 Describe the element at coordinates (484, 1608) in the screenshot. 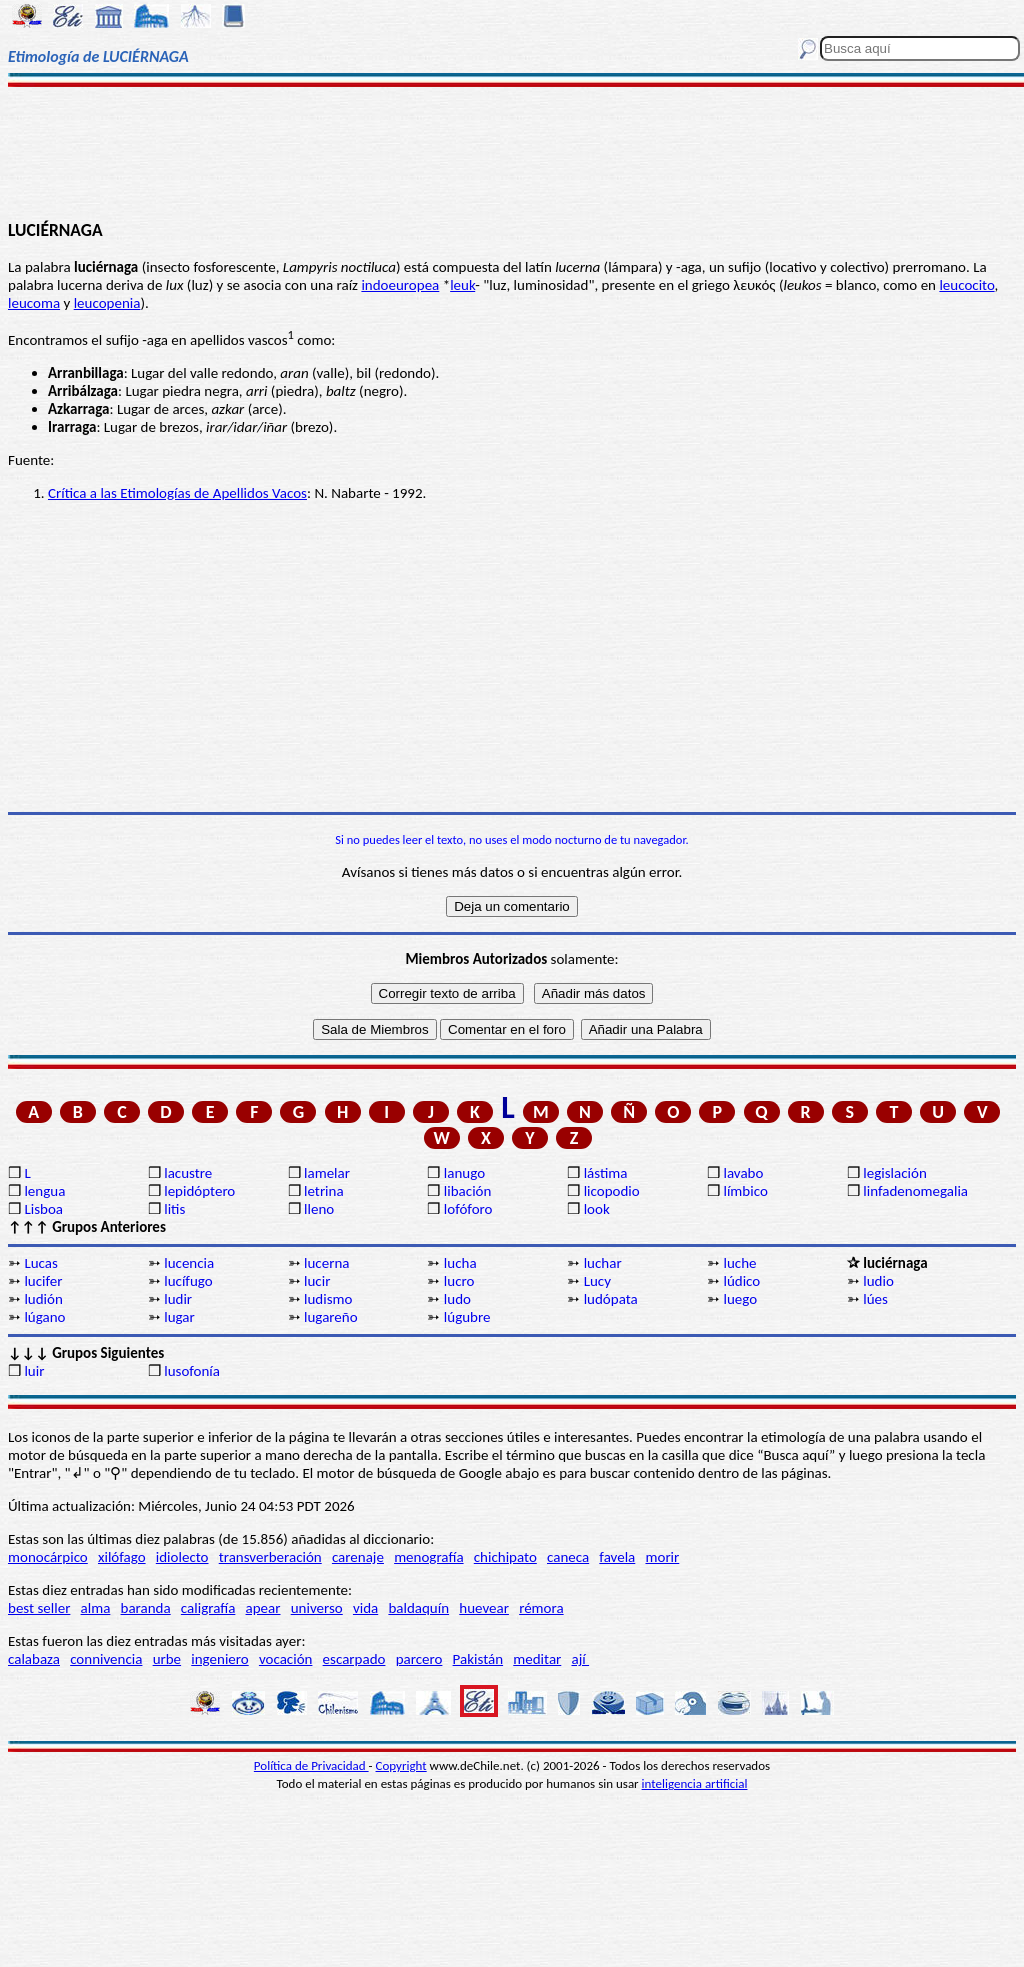

I see `huevear` at that location.